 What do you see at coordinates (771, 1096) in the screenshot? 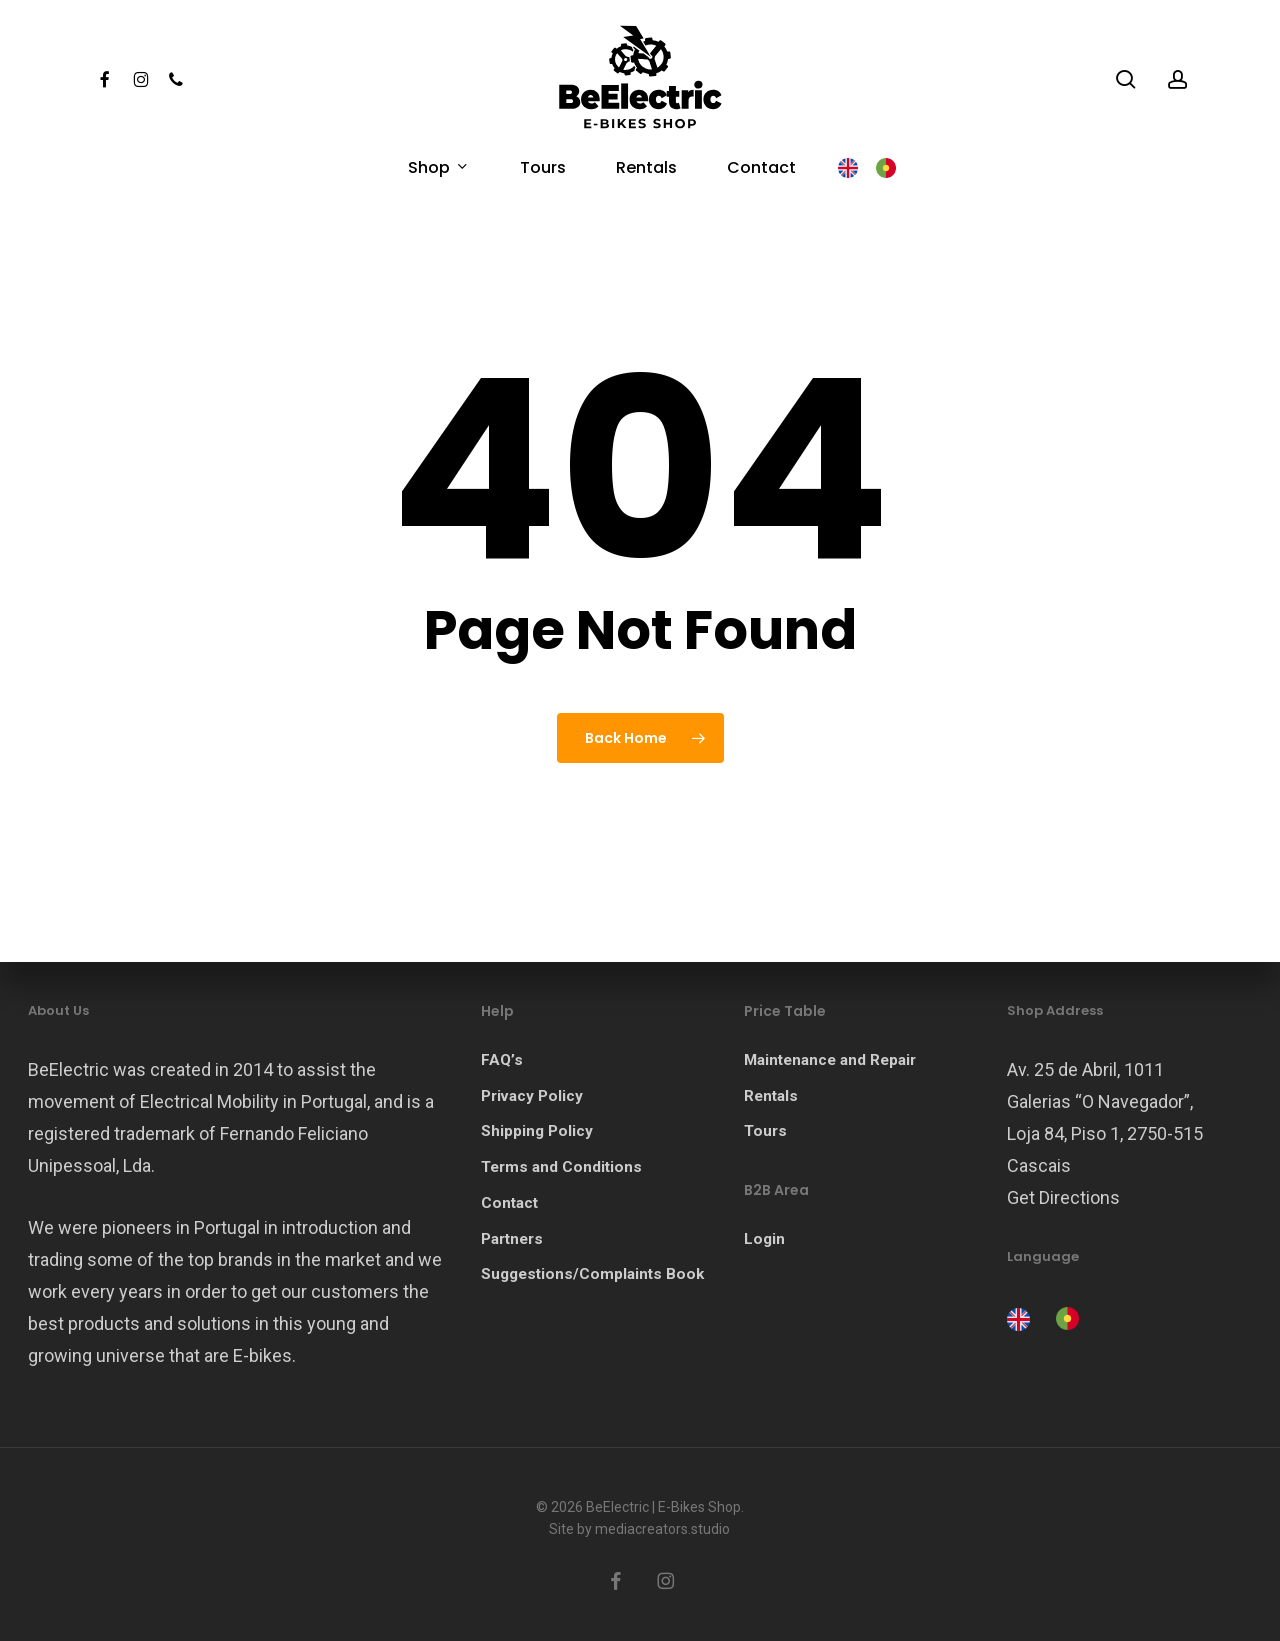
I see `Rentals` at bounding box center [771, 1096].